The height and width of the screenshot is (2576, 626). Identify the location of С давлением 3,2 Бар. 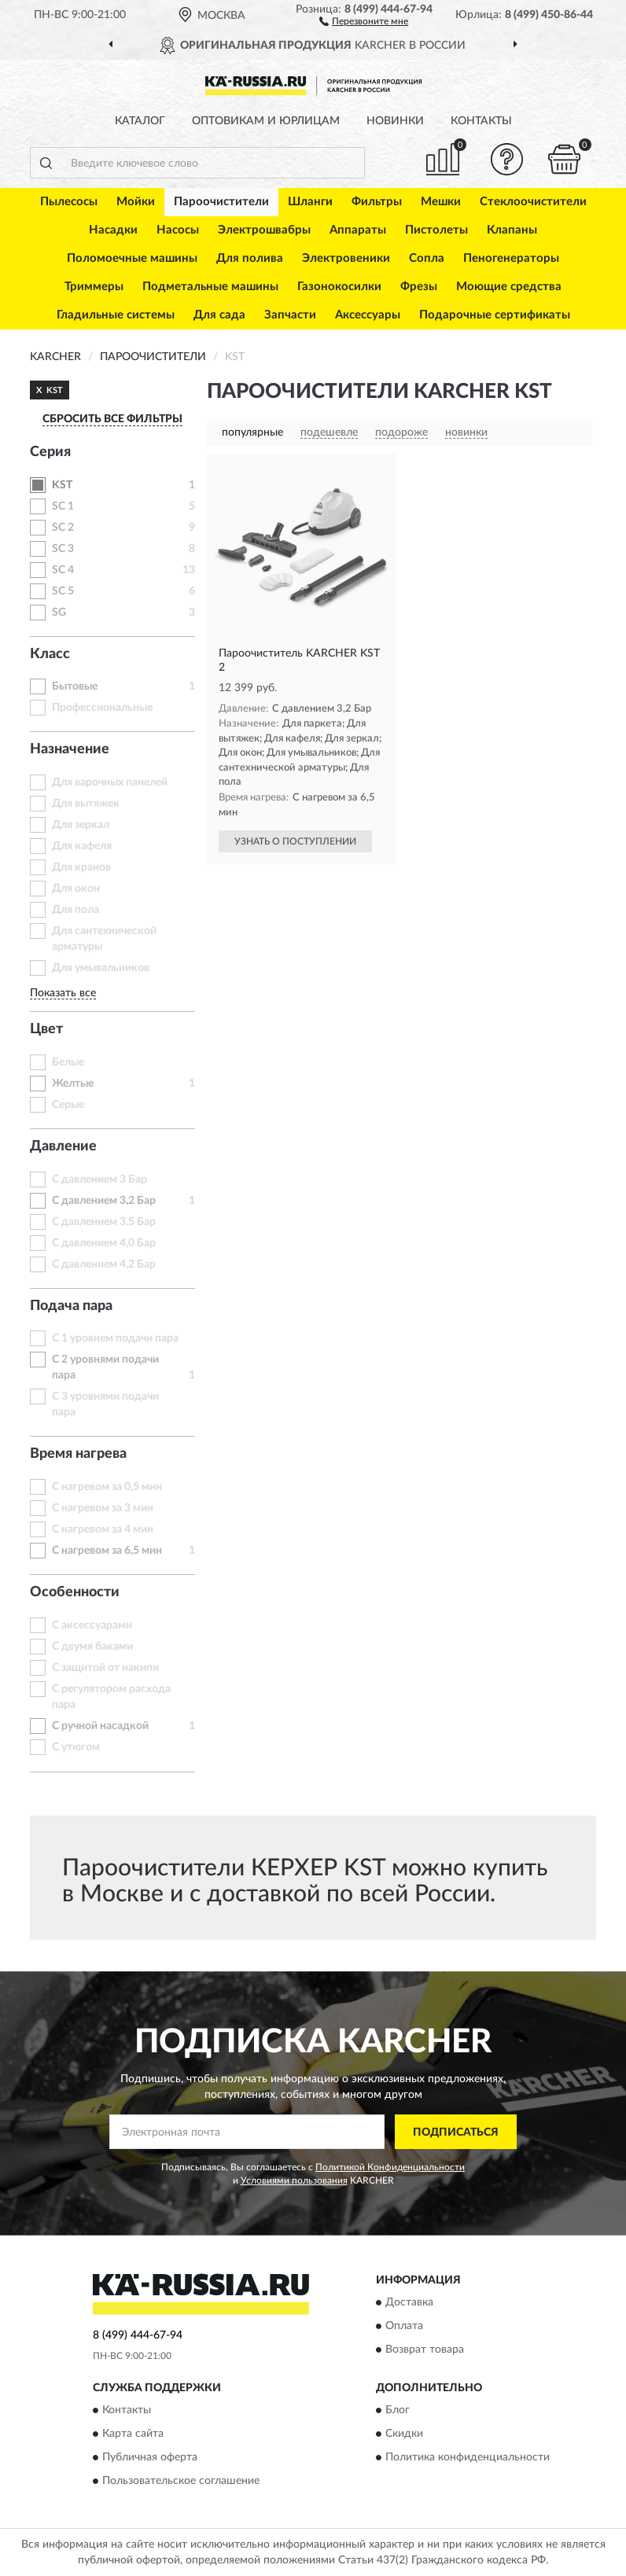
(104, 1200).